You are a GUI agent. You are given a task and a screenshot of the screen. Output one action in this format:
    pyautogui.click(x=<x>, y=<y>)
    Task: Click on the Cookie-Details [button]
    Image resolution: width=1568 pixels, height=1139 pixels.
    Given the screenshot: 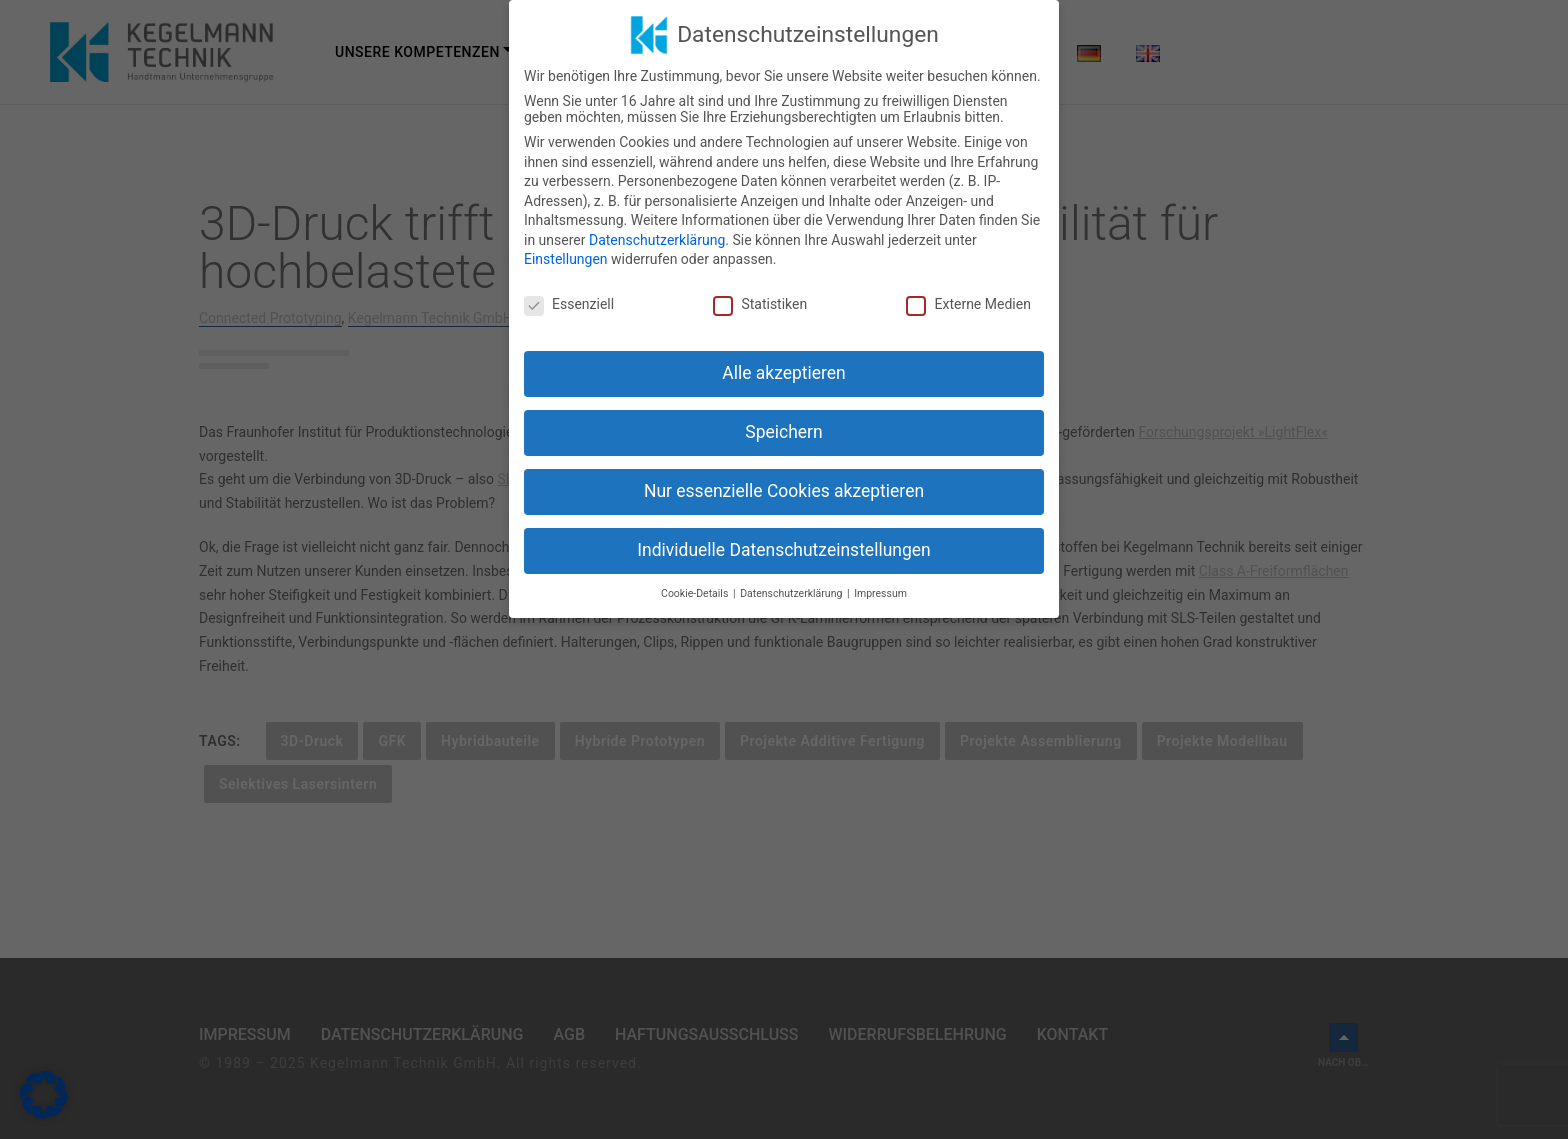 What is the action you would take?
    pyautogui.click(x=696, y=593)
    